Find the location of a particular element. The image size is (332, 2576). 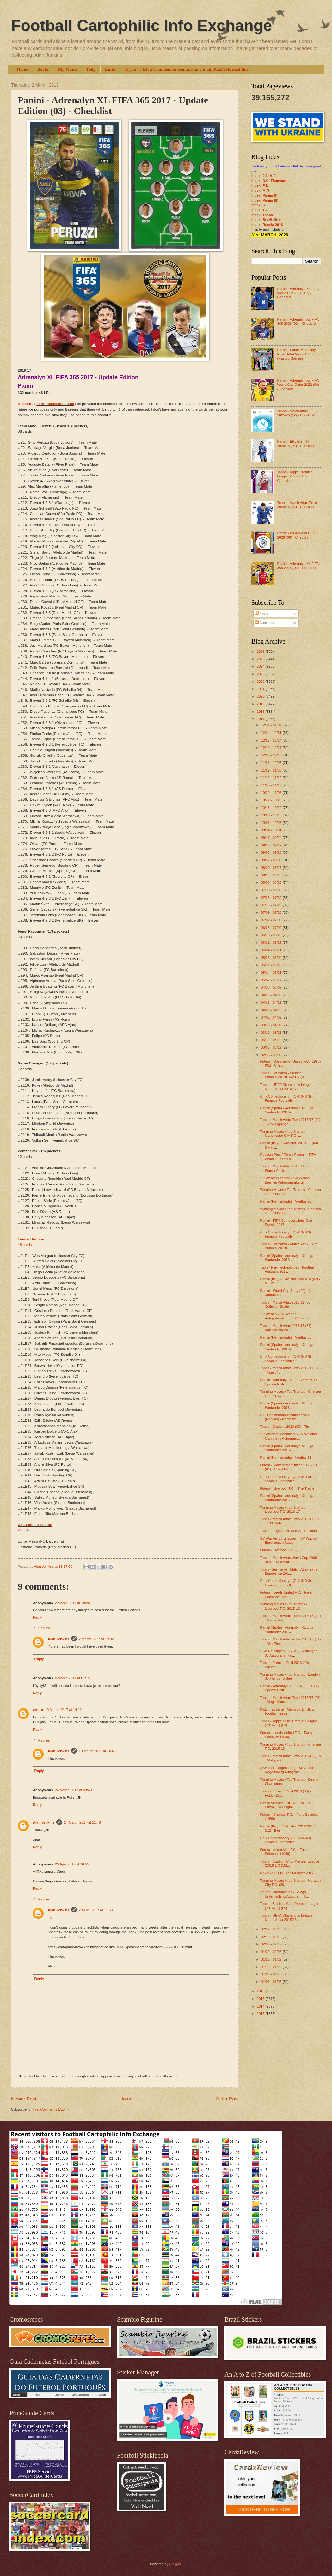

Panini - FIFA World Cup 2026 (09) - Checklist is located at coordinates (295, 535).